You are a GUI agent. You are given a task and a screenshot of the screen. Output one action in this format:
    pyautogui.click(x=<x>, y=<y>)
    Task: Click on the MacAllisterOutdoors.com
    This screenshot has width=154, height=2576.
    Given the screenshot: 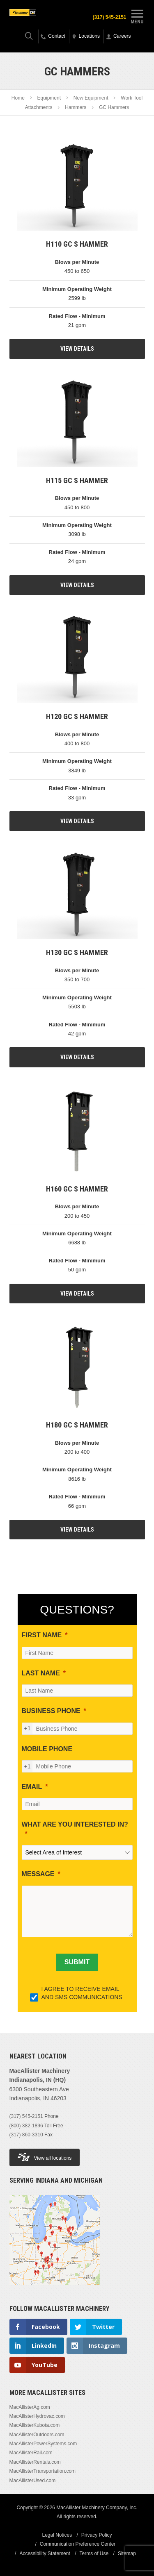 What is the action you would take?
    pyautogui.click(x=36, y=2435)
    